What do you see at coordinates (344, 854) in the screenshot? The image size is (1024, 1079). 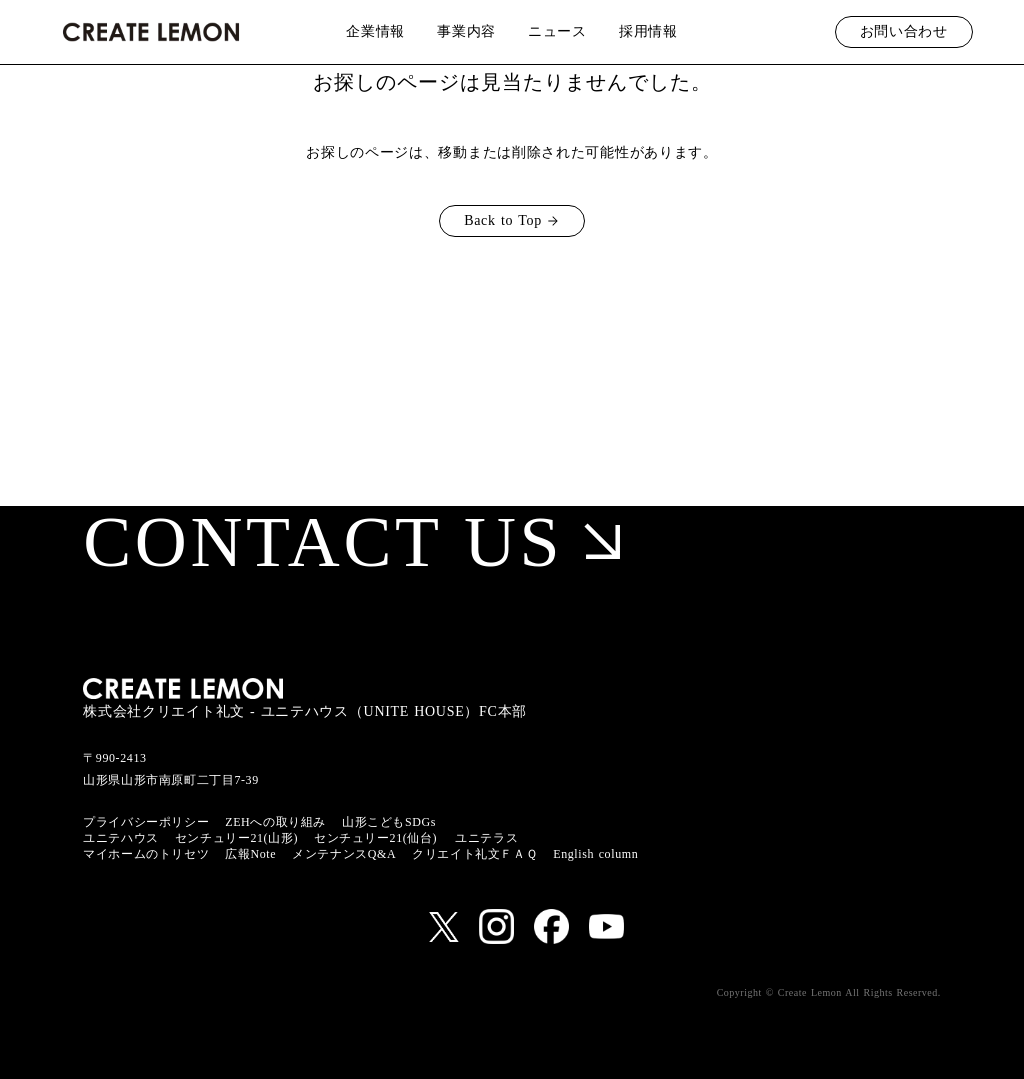 I see `メンテナンスQ&A` at bounding box center [344, 854].